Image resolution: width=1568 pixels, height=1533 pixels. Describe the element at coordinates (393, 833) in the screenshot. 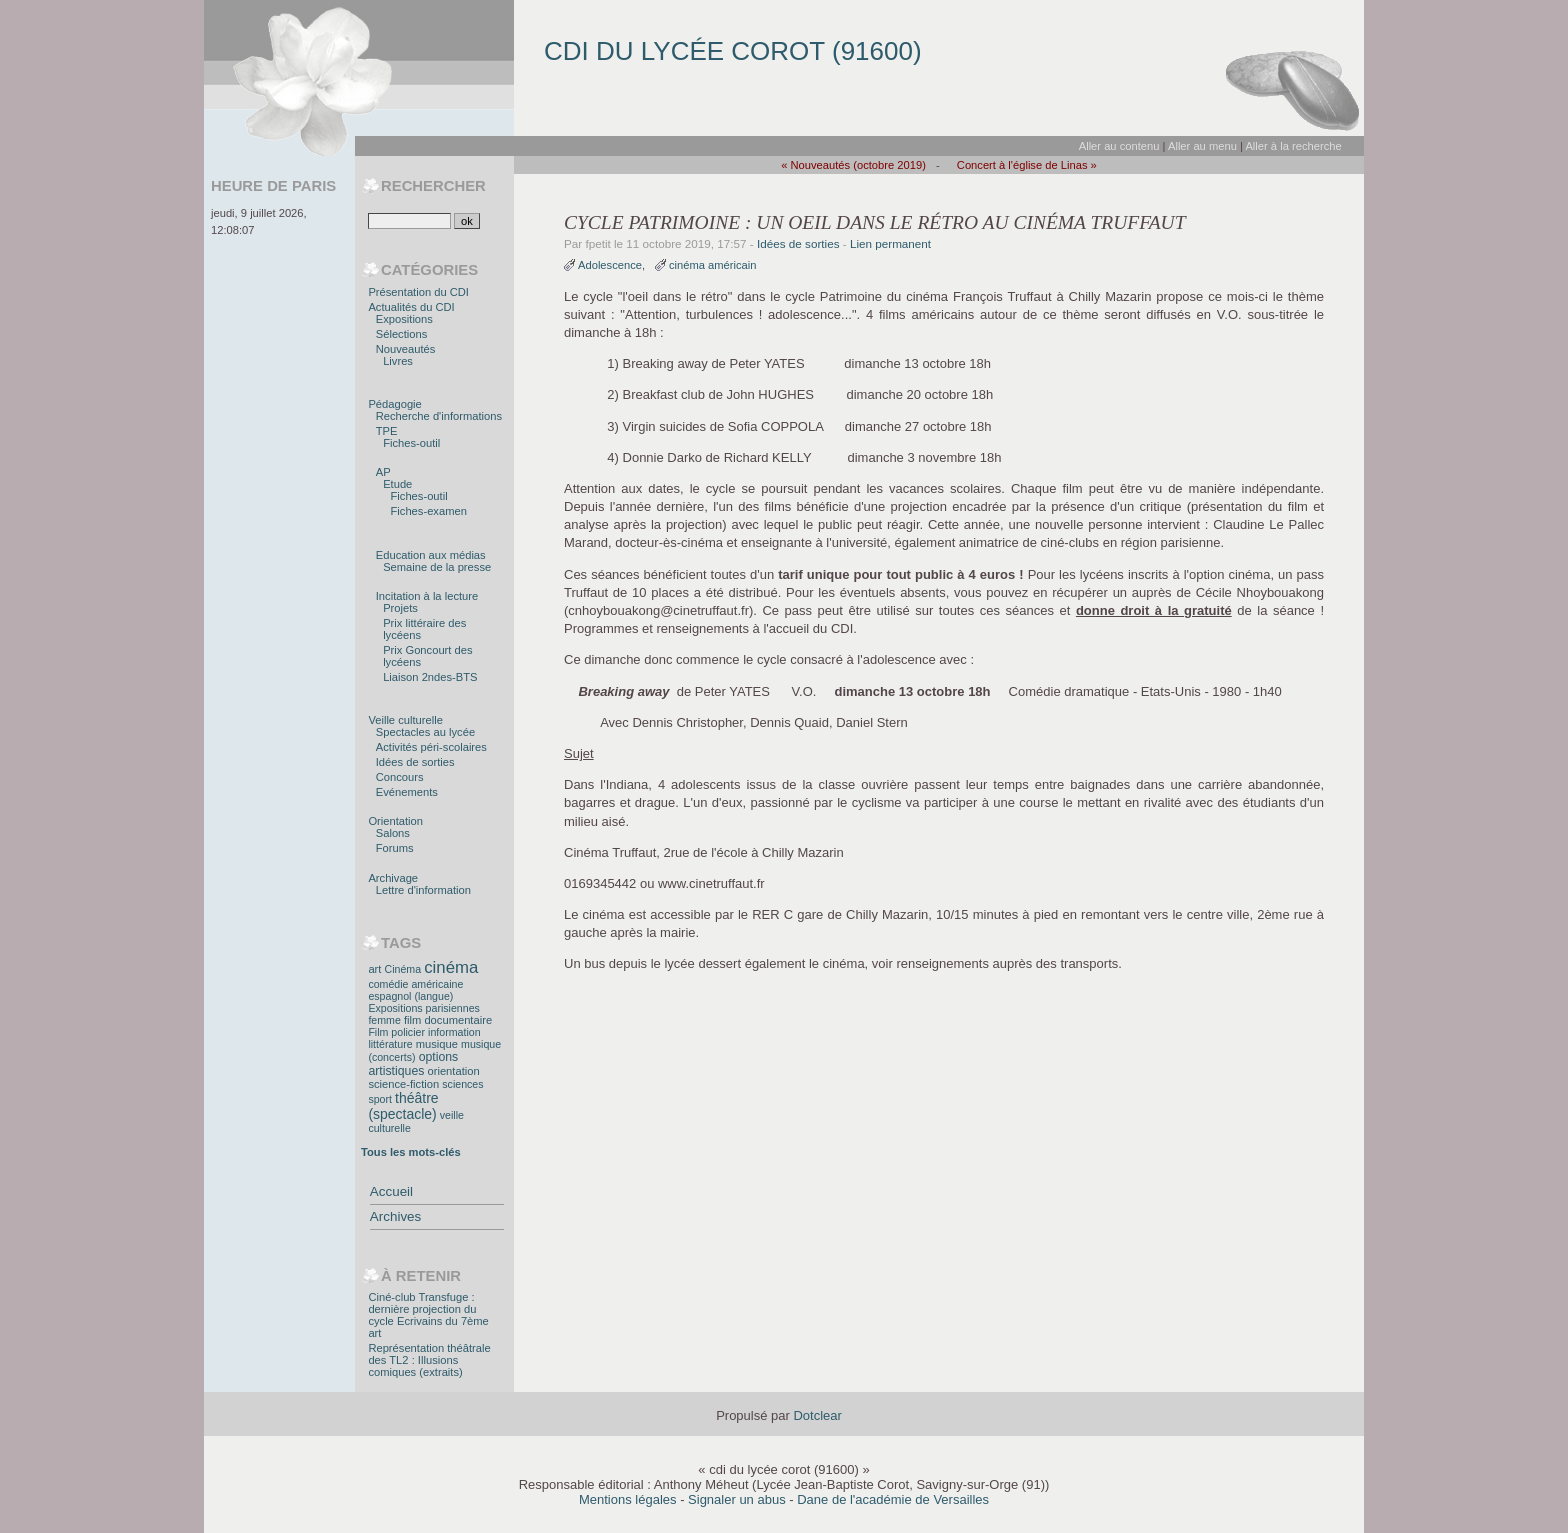

I see `Salons` at that location.